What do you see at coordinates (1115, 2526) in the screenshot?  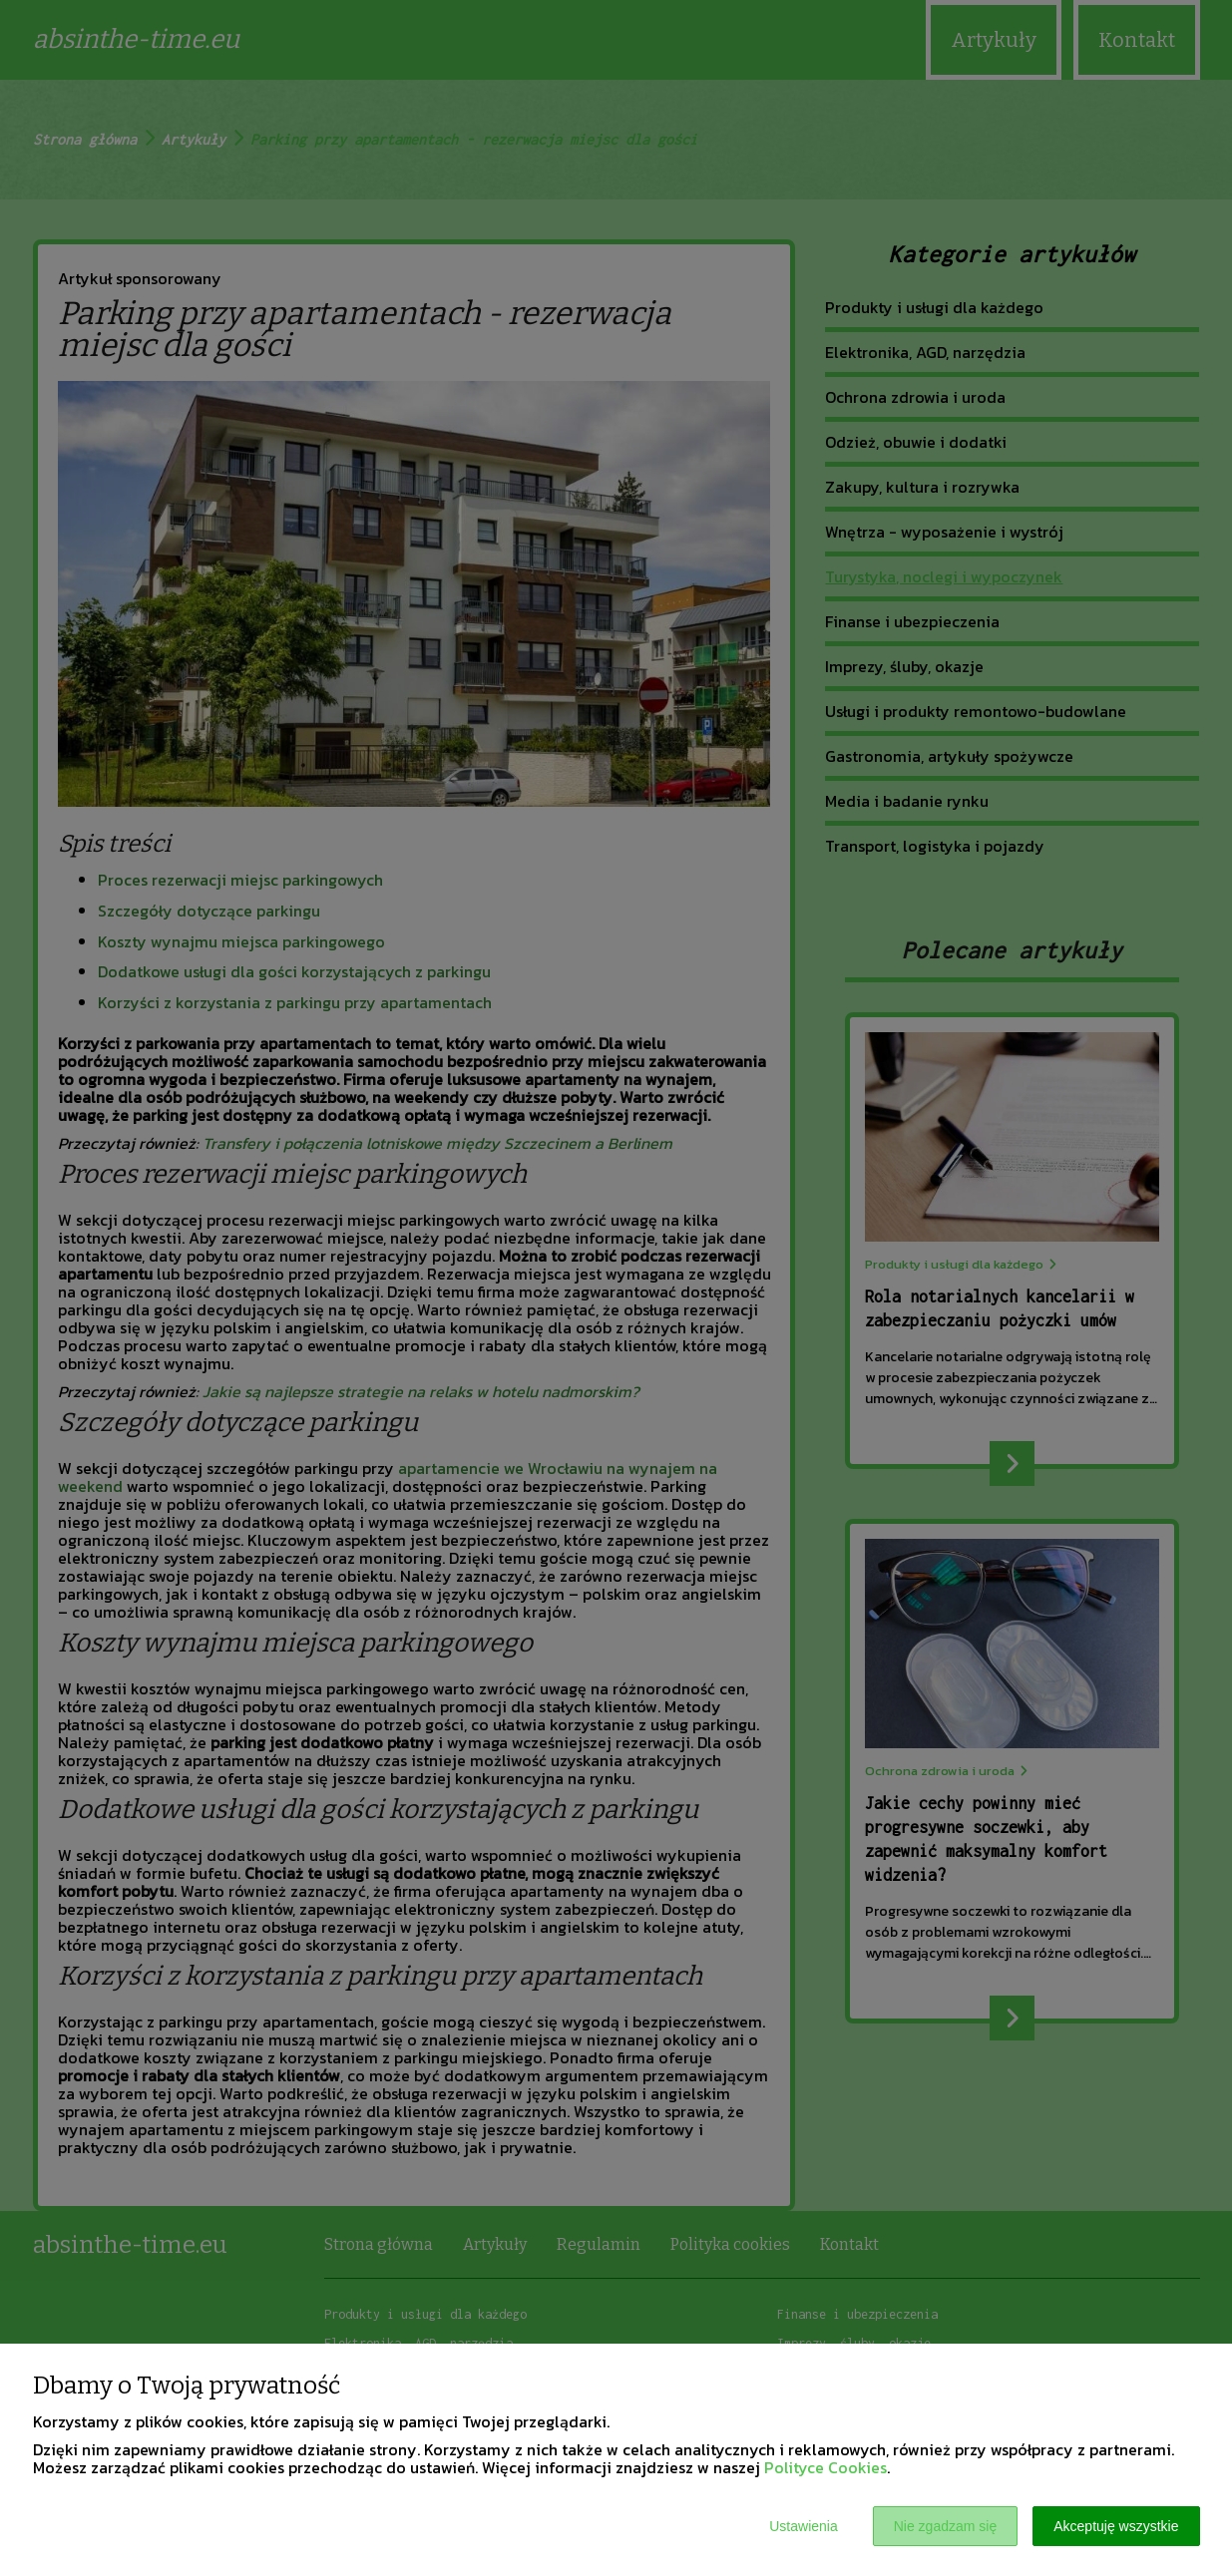 I see `Akceptuję wszystkie` at bounding box center [1115, 2526].